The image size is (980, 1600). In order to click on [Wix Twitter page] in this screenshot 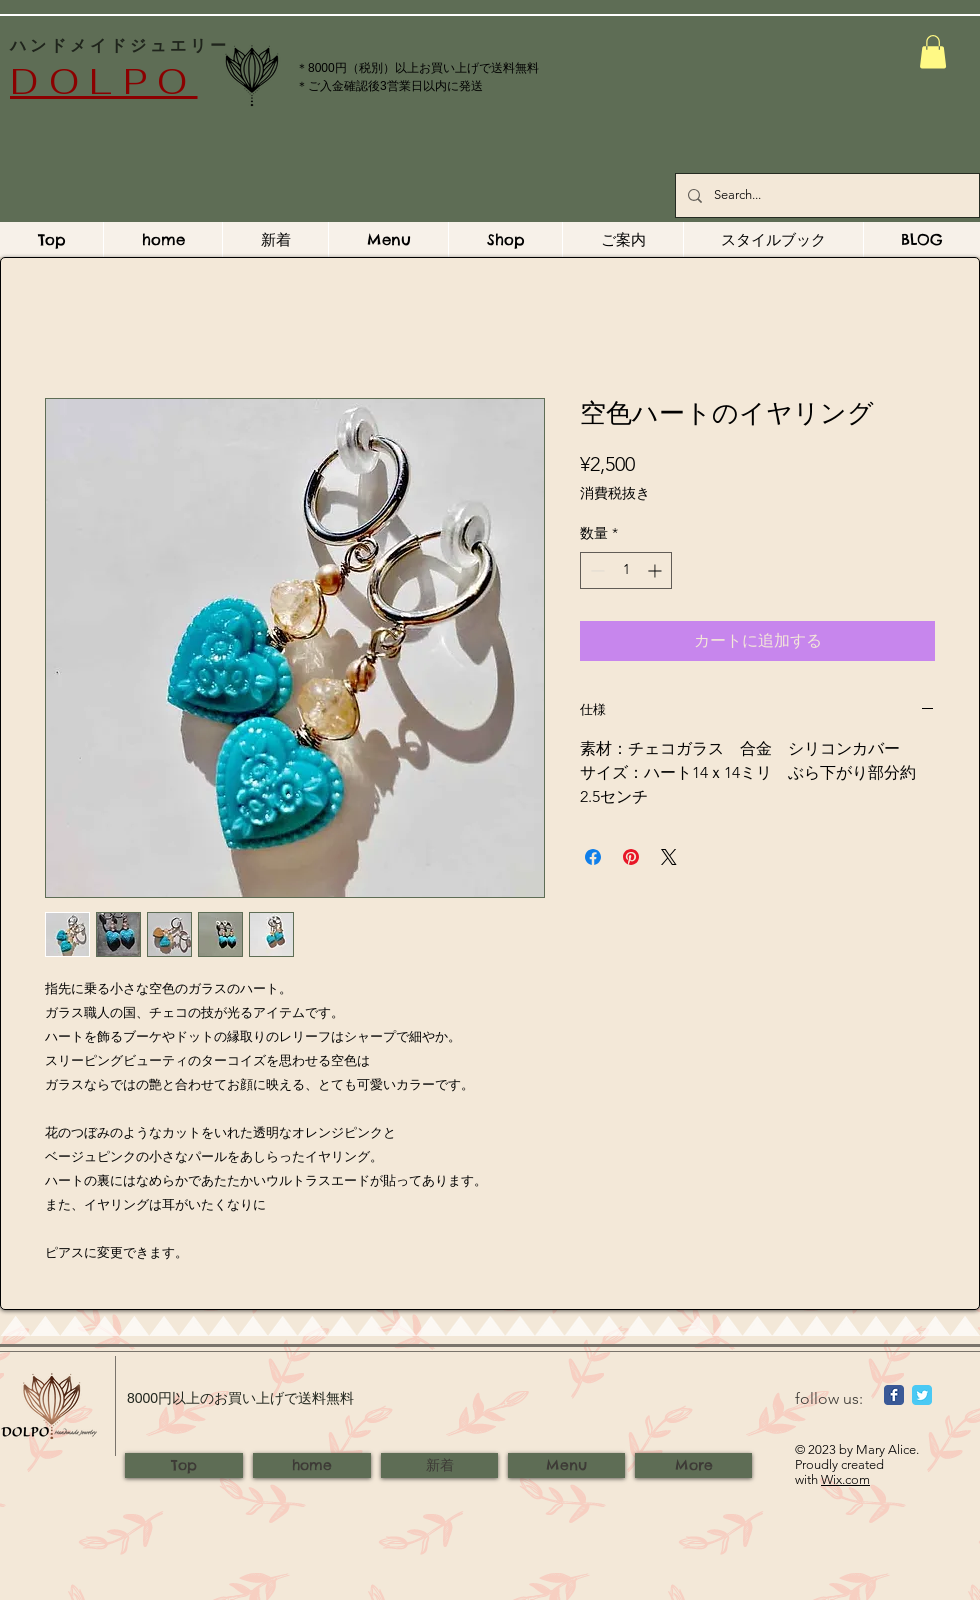, I will do `click(922, 1395)`.